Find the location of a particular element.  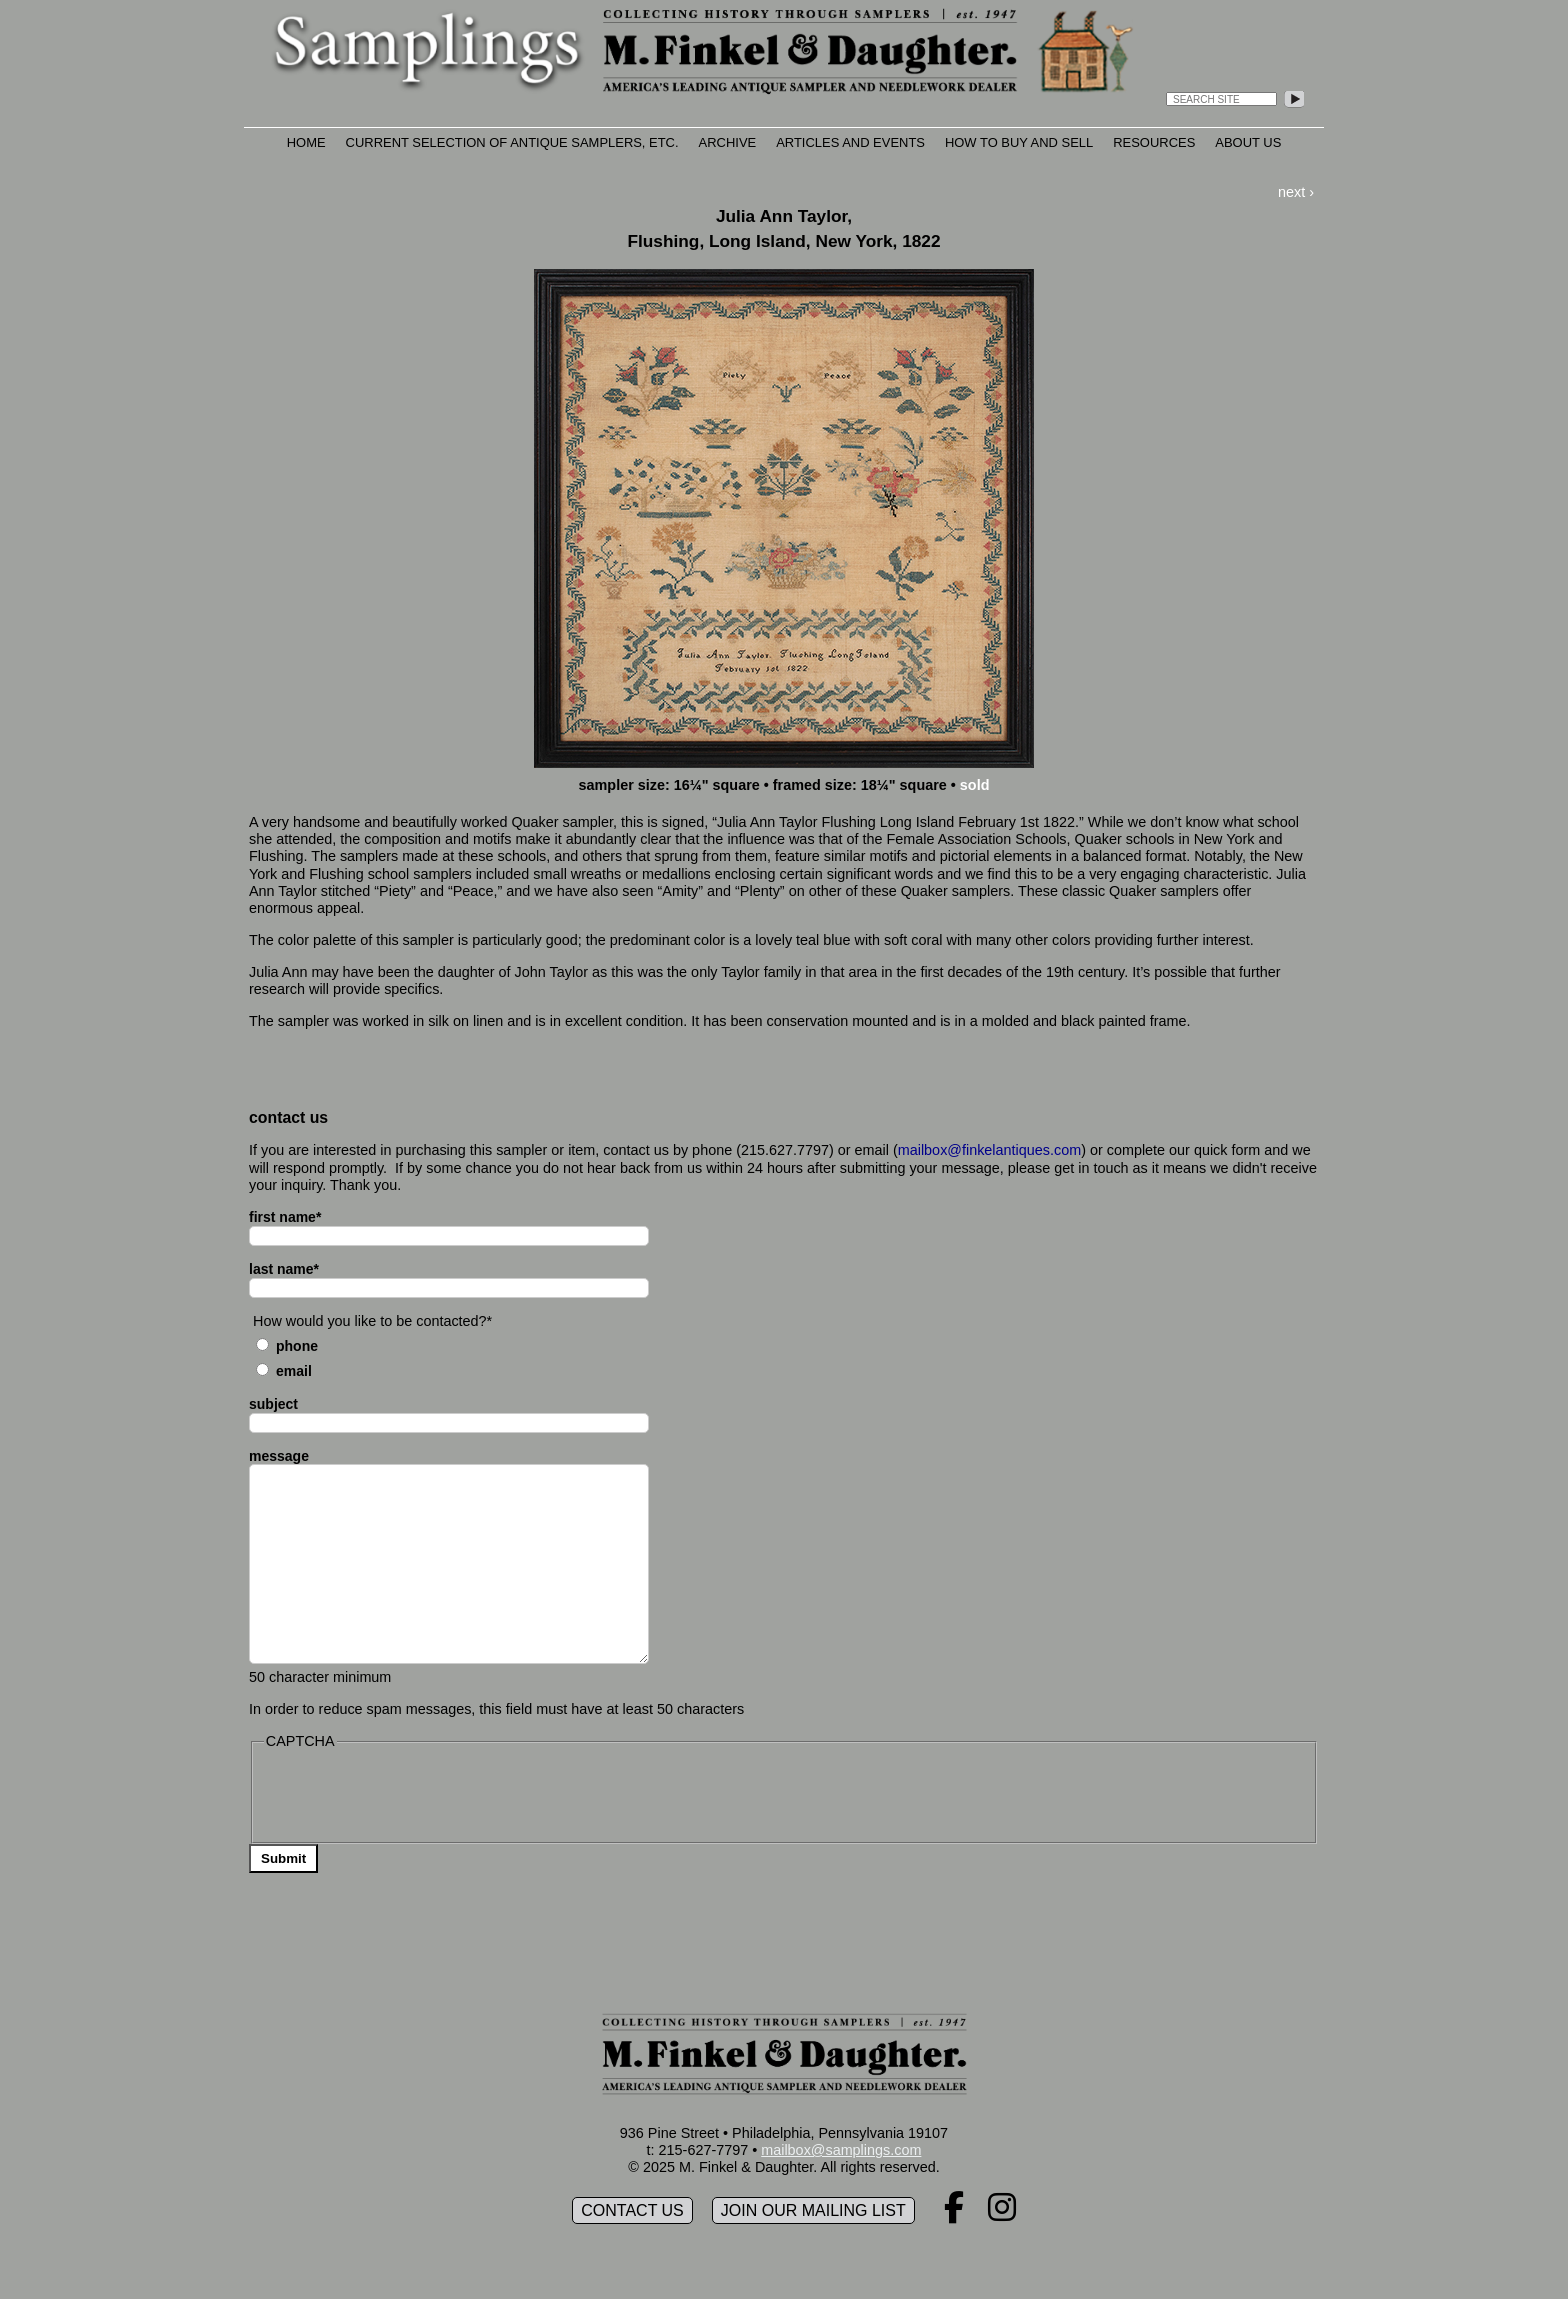

Phone is located at coordinates (297, 1346).